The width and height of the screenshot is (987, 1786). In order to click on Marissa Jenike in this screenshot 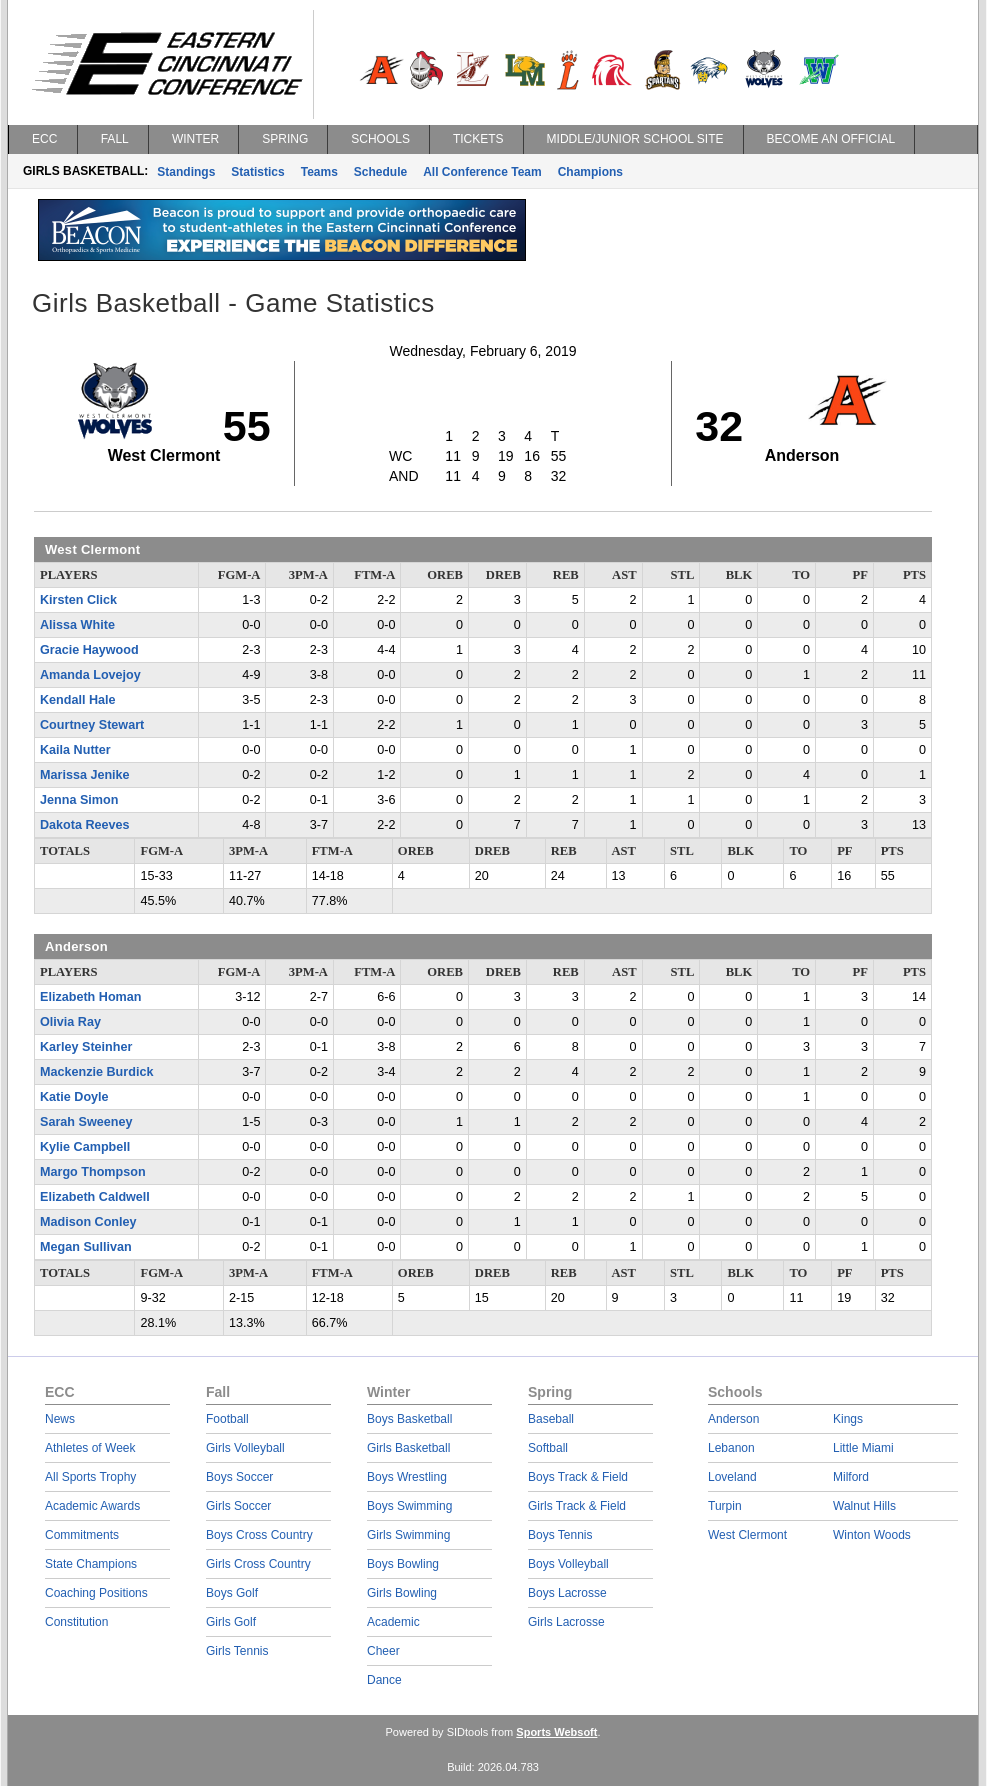, I will do `click(85, 775)`.